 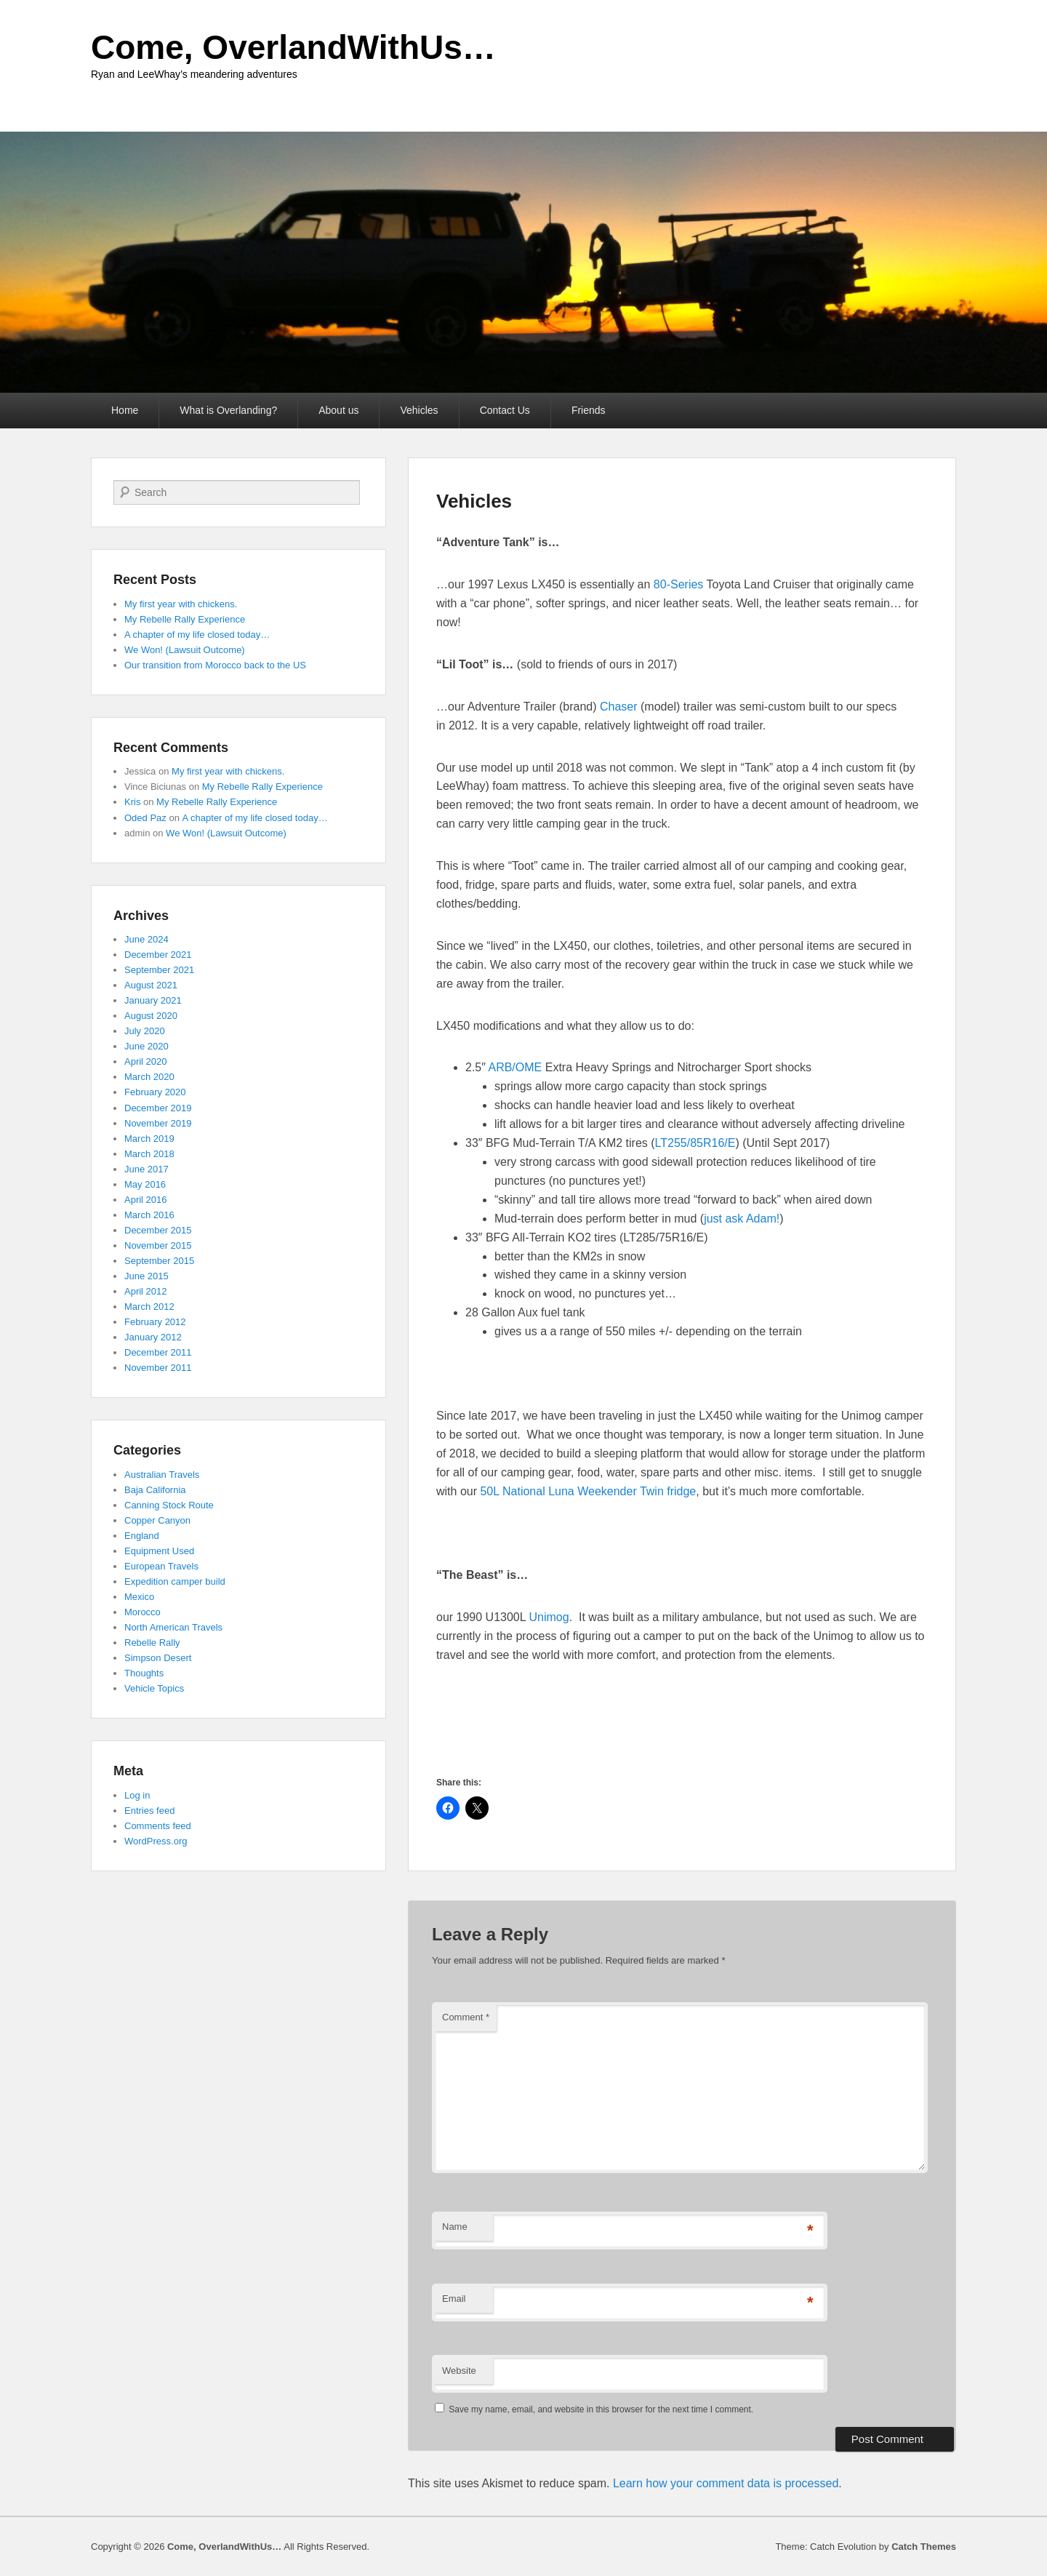 What do you see at coordinates (588, 410) in the screenshot?
I see `Friends` at bounding box center [588, 410].